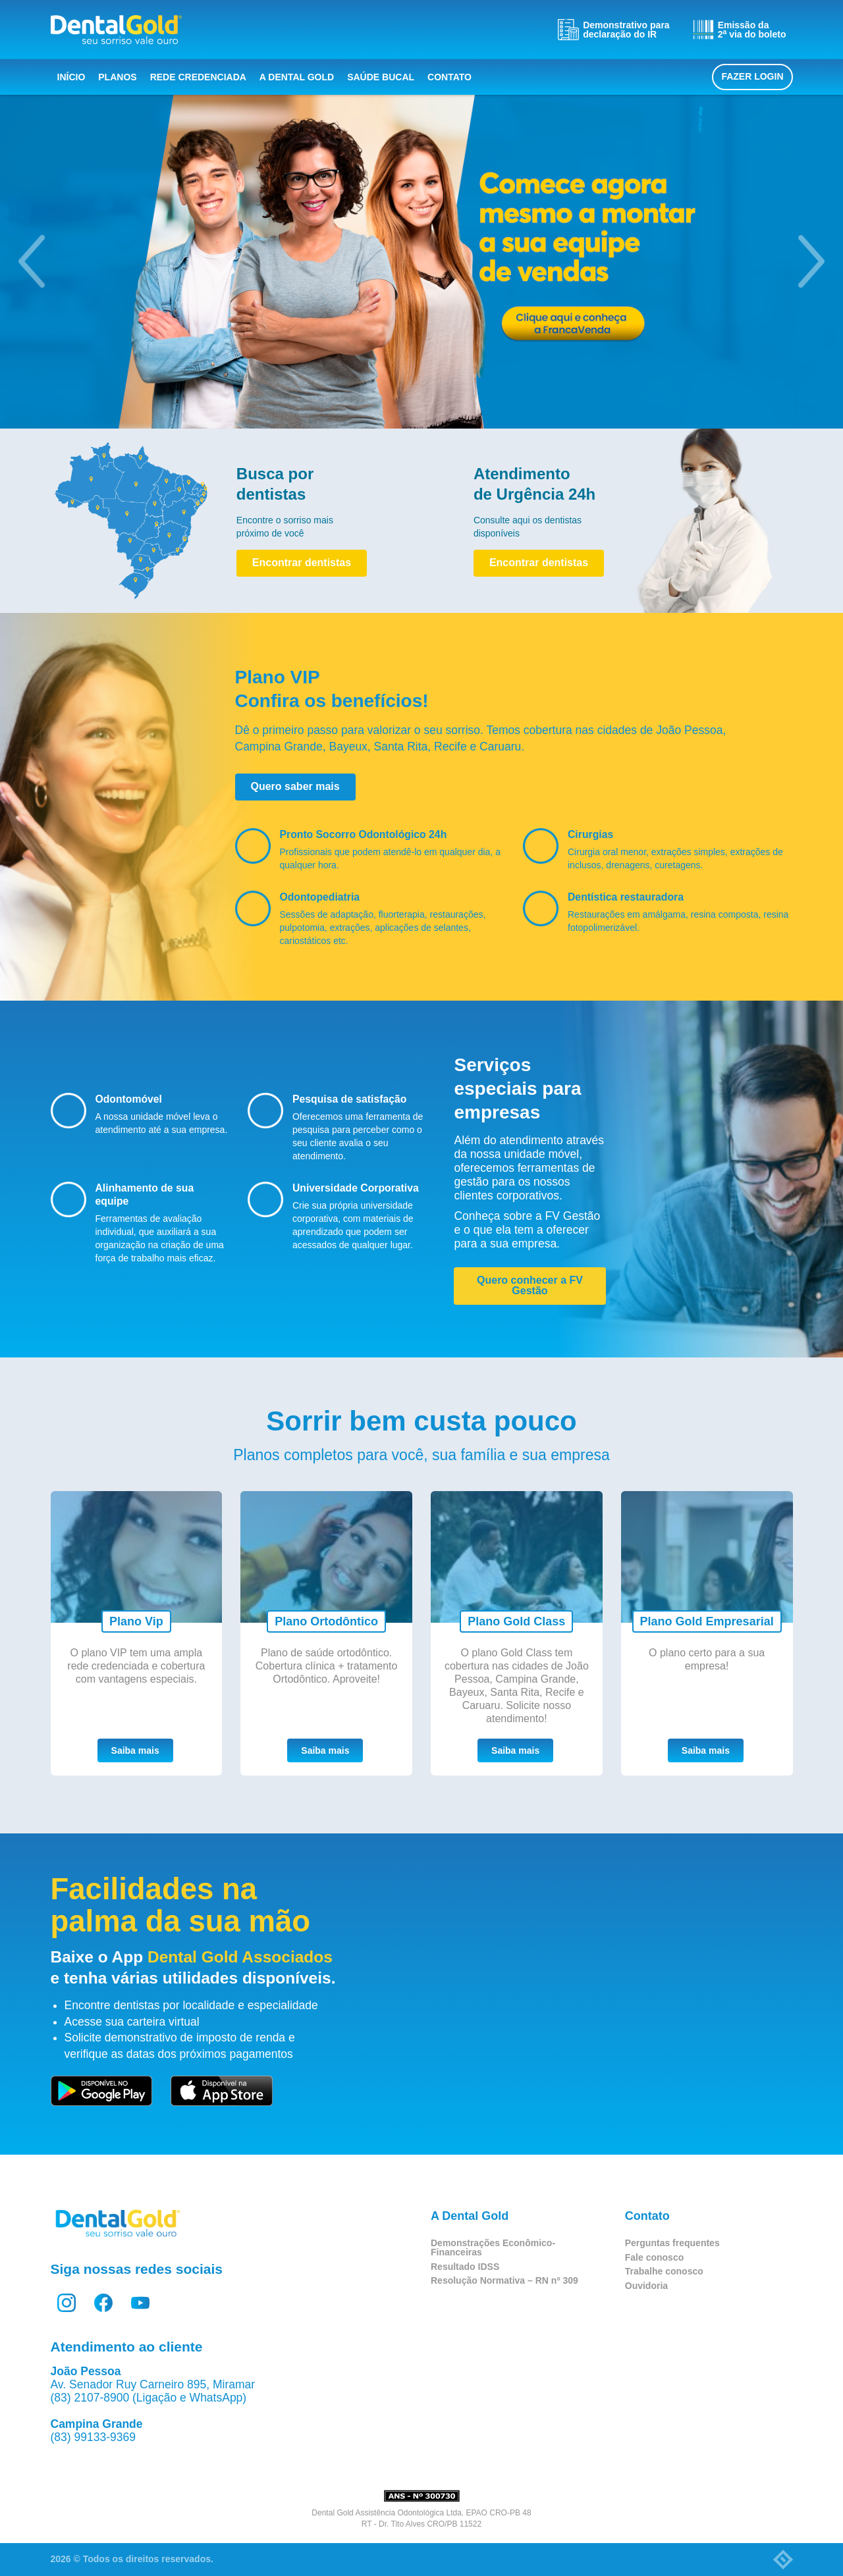  I want to click on Resolução Normativa – RN nº 309, so click(504, 2280).